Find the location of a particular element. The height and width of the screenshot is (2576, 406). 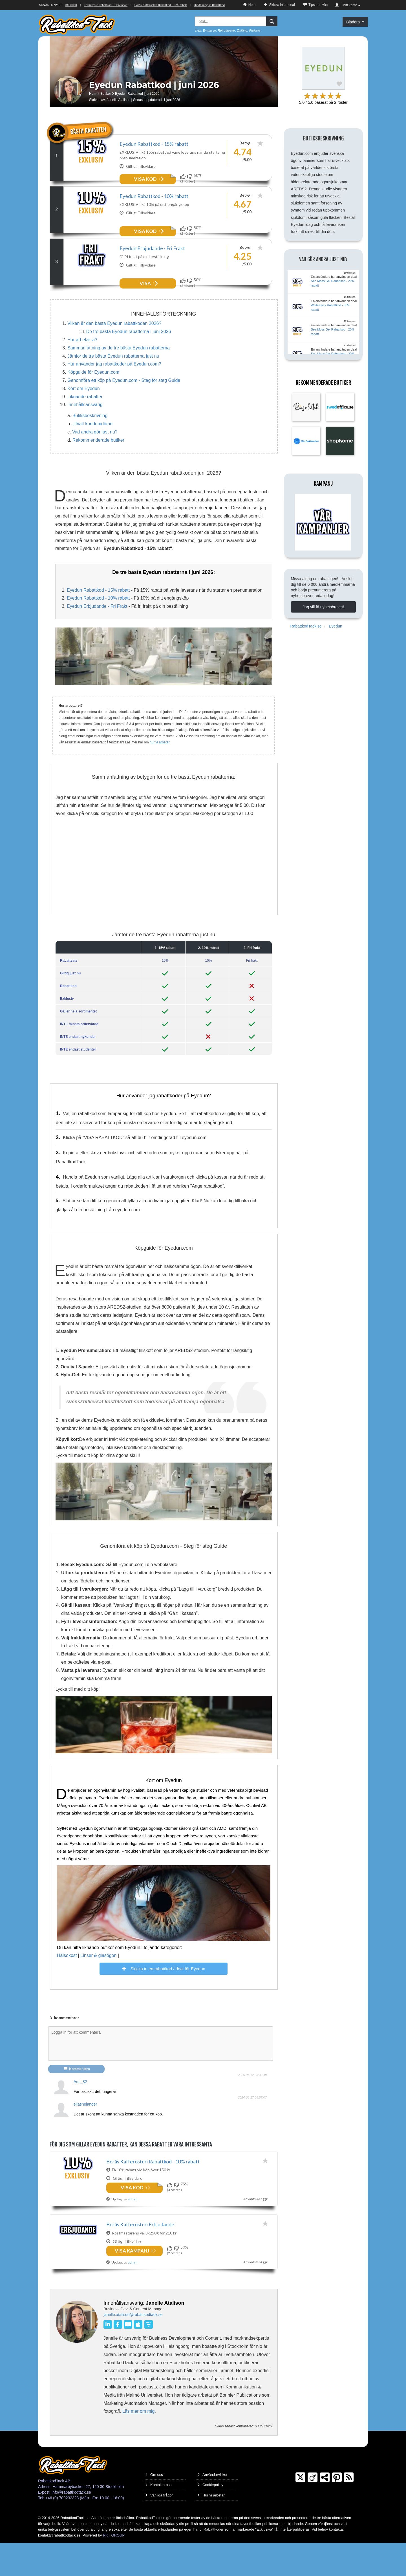

Jämför de tre bästa Eyedun rabatterna just nu is located at coordinates (113, 385).